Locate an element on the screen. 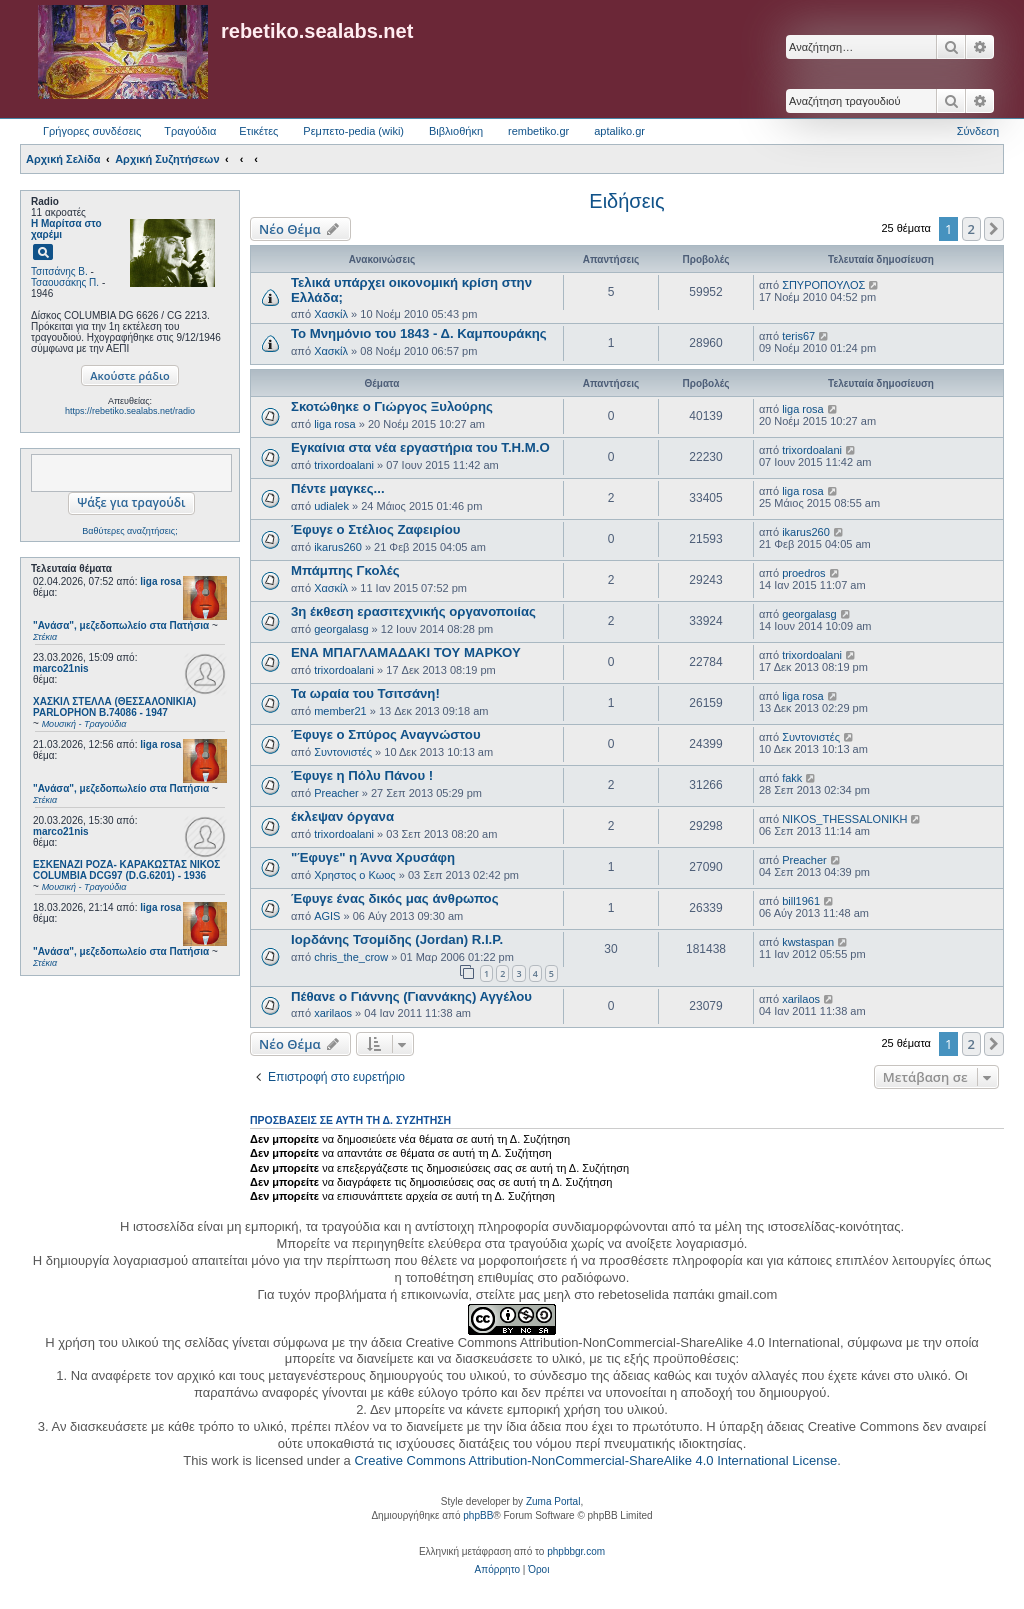 The width and height of the screenshot is (1024, 1609). Ρεμπετο-pedia (wiki) [menuitem] is located at coordinates (353, 131).